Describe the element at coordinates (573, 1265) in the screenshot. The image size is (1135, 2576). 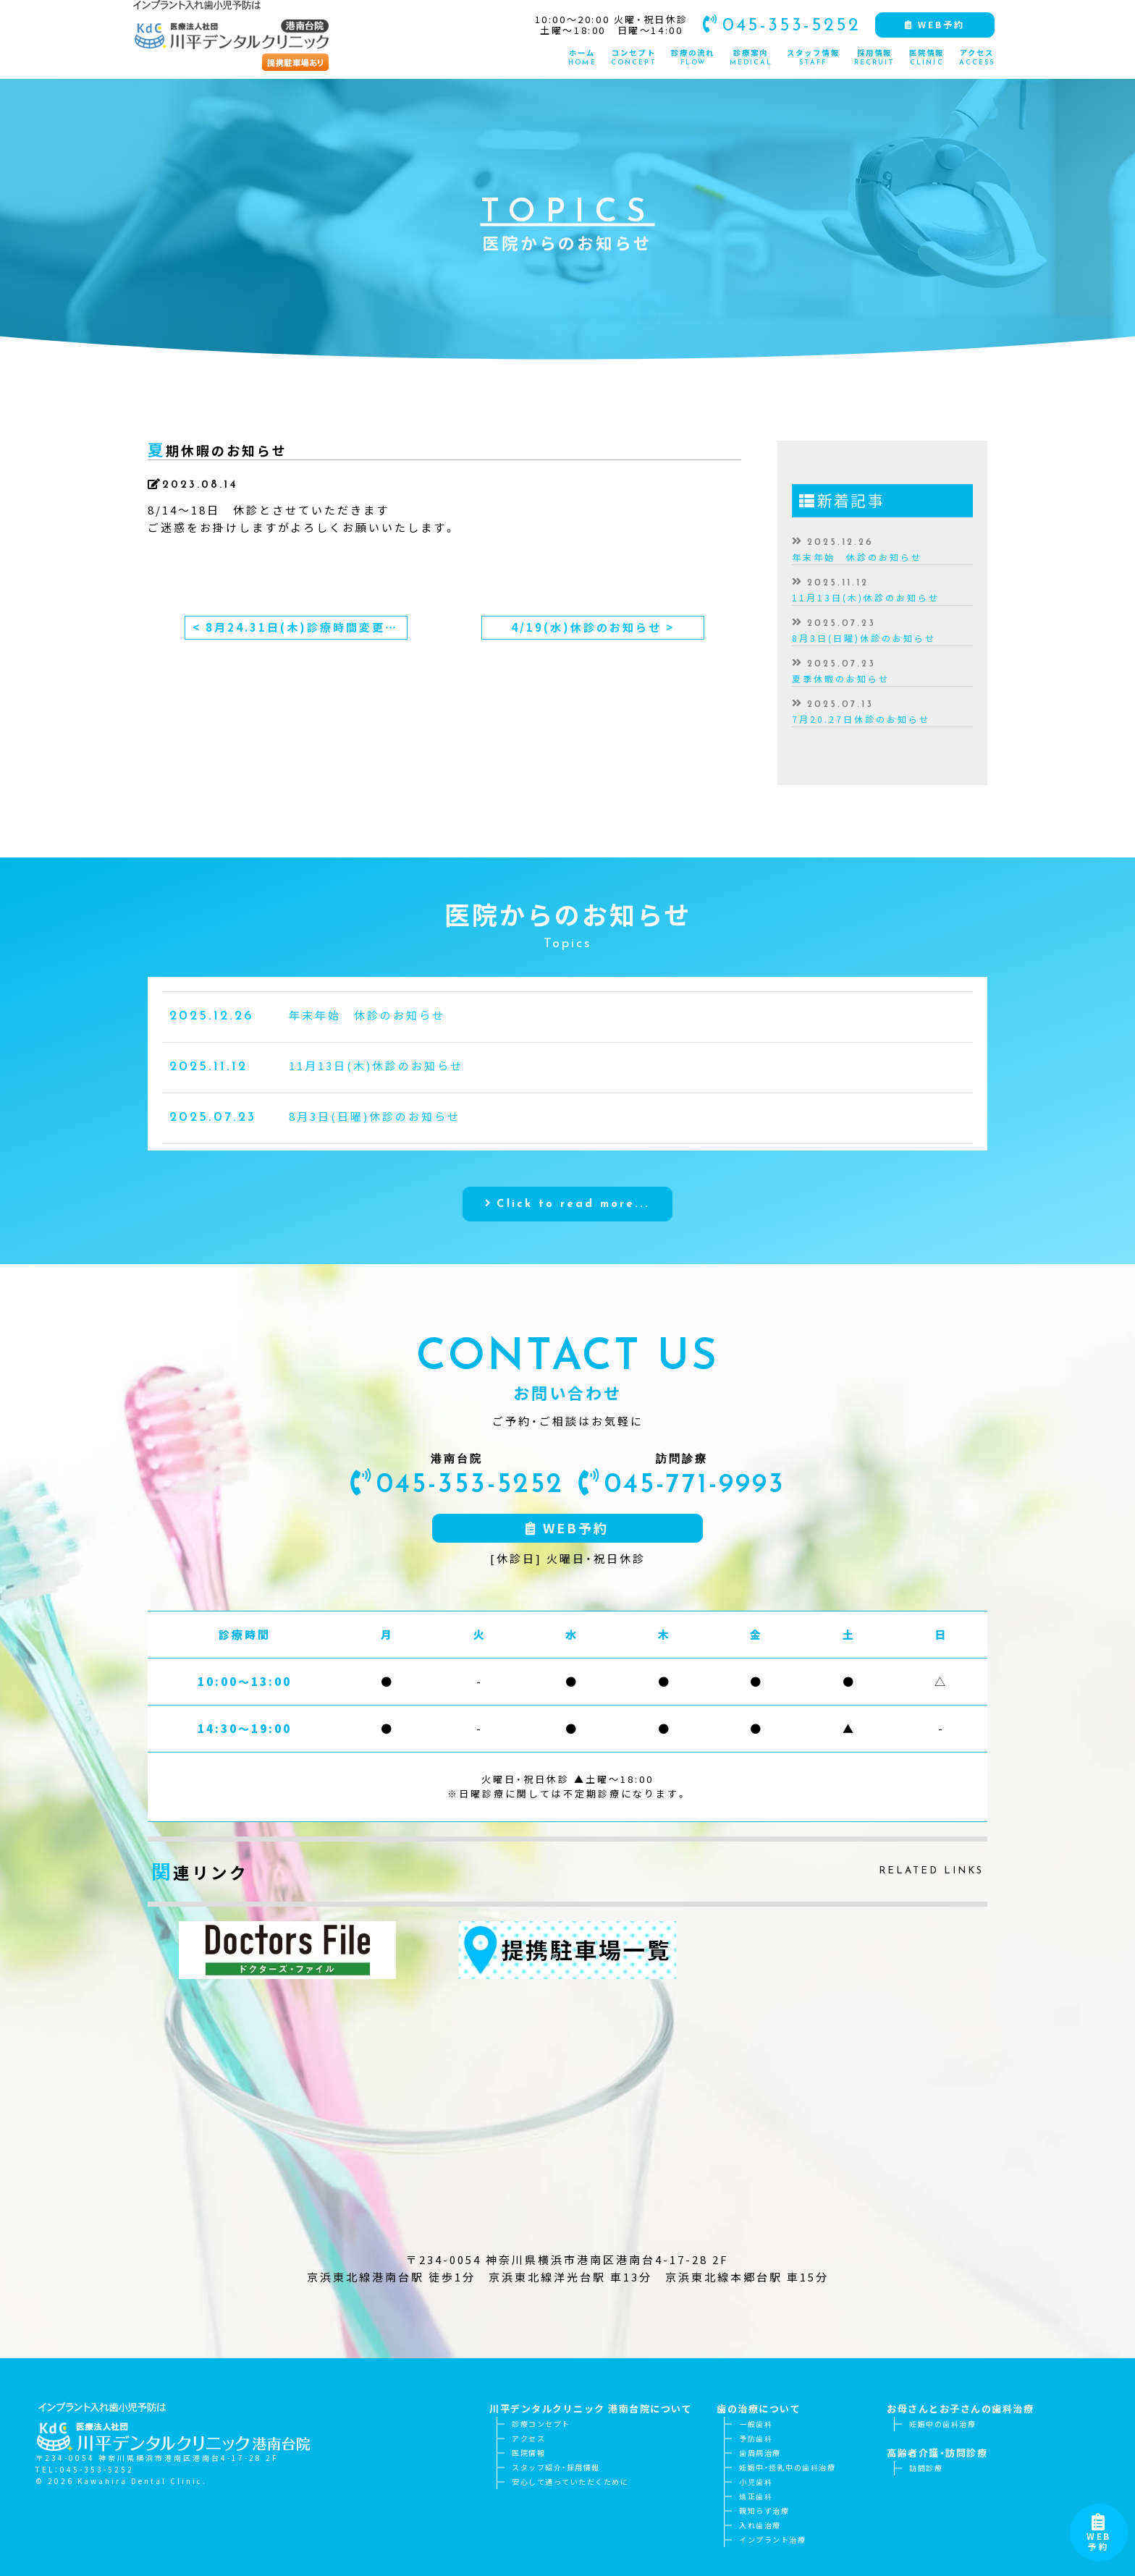
I see `Click to read more...` at that location.